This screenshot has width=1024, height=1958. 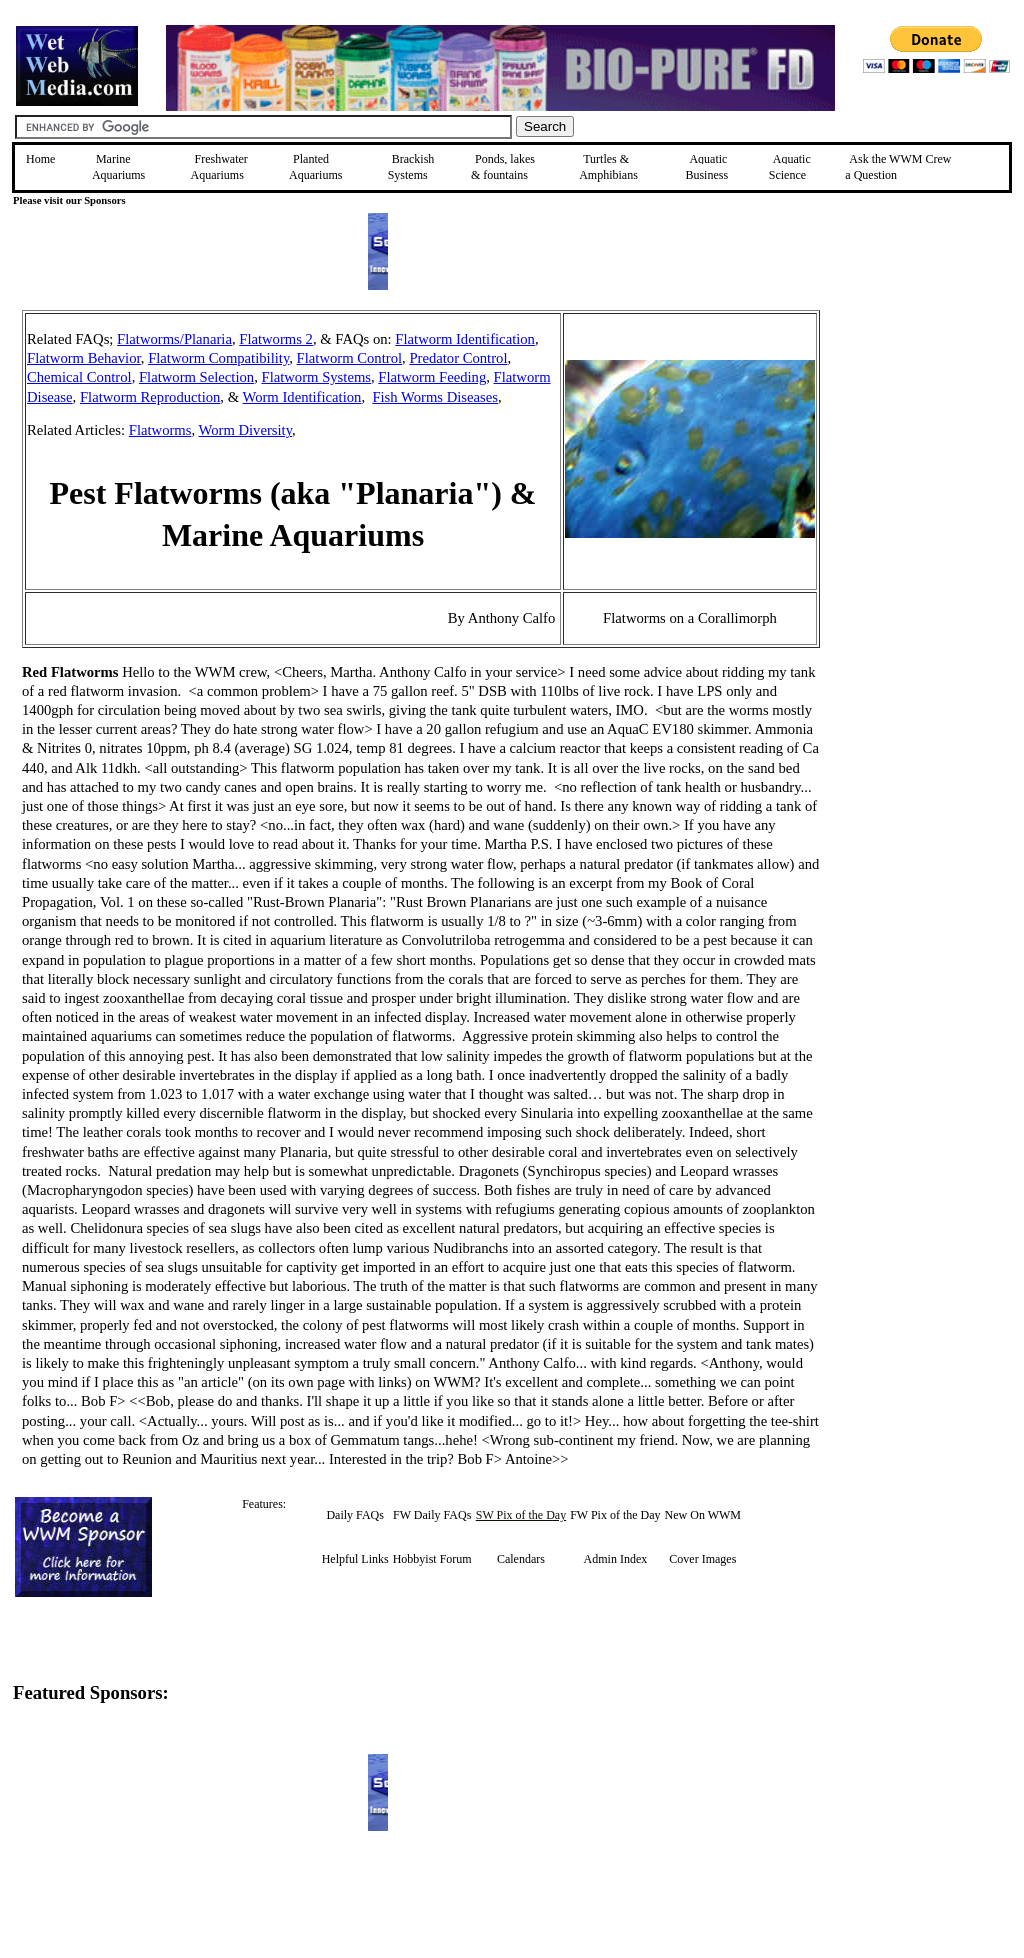 I want to click on Helpful Links, so click(x=355, y=1559).